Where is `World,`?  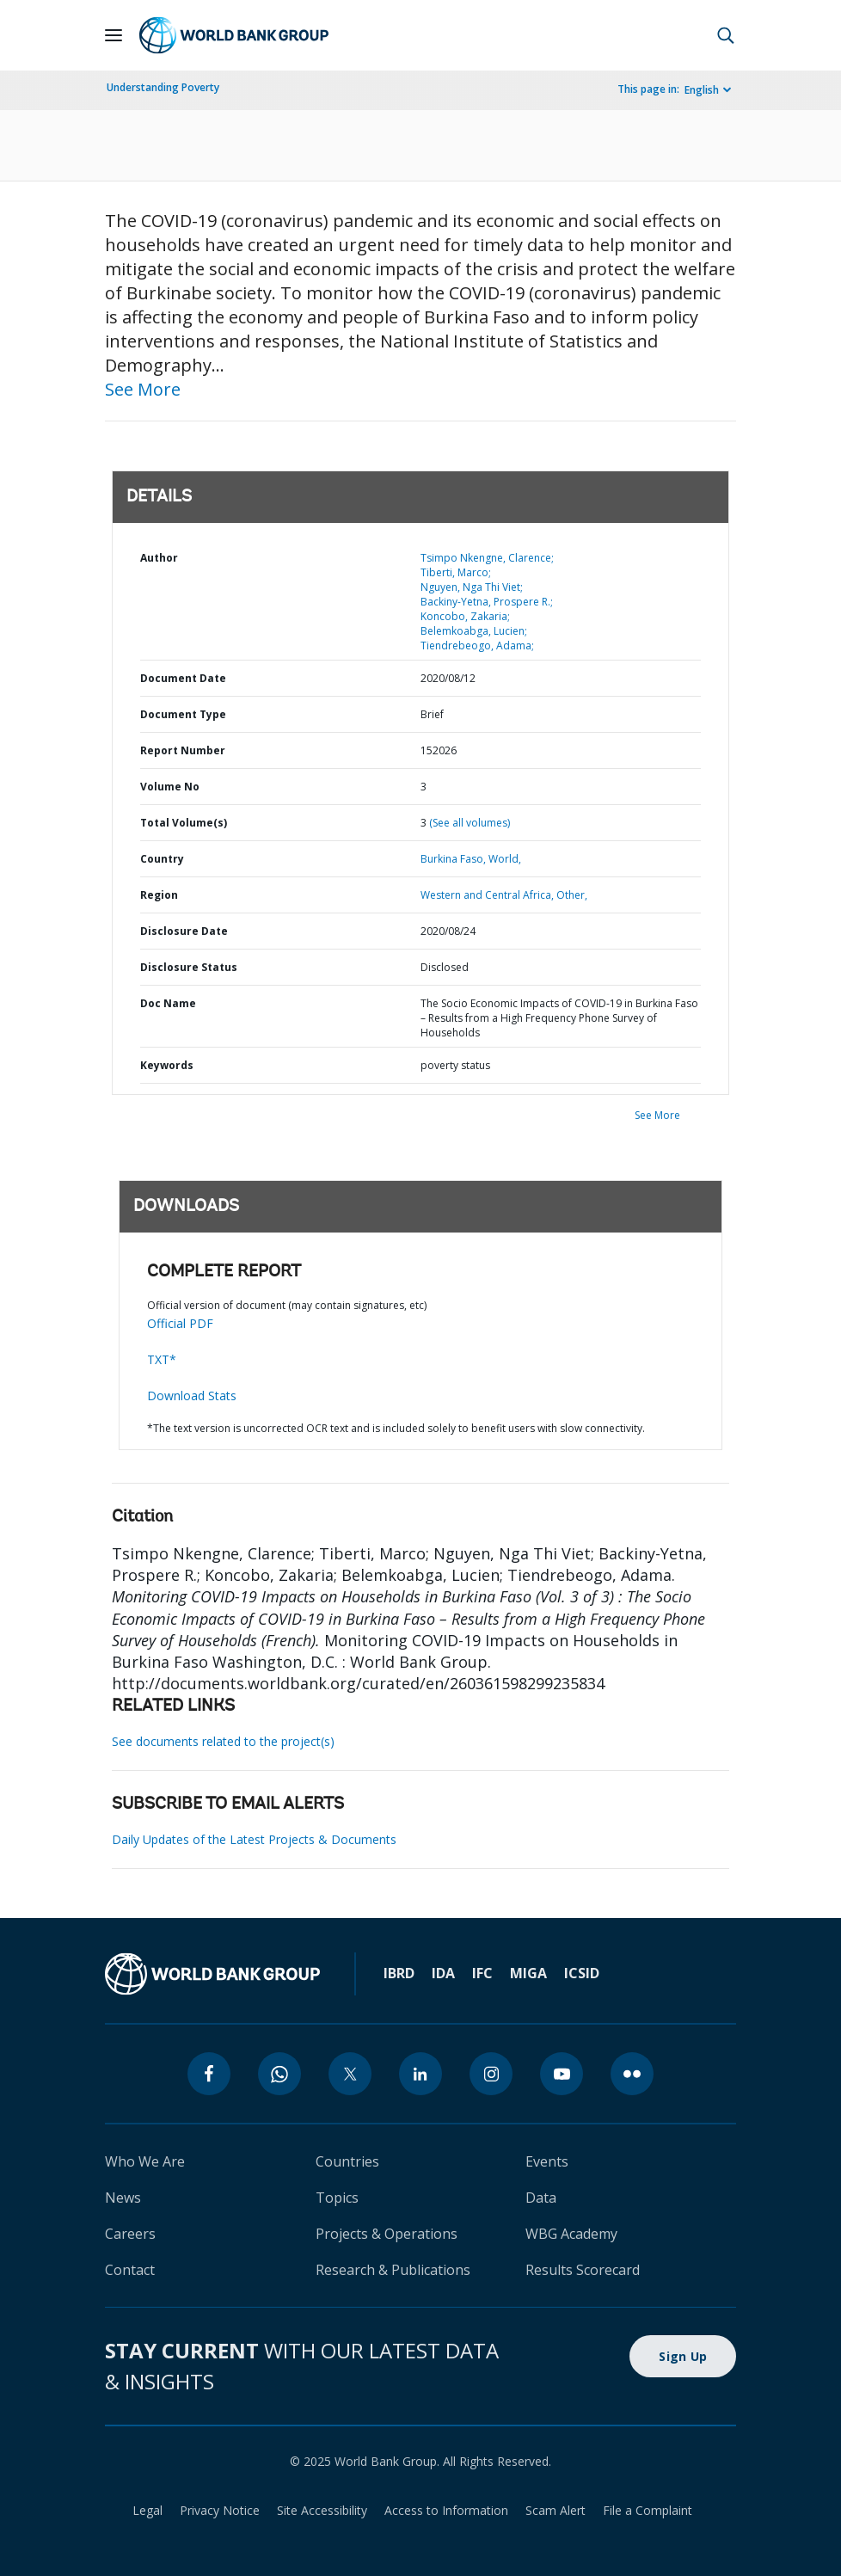 World, is located at coordinates (504, 858).